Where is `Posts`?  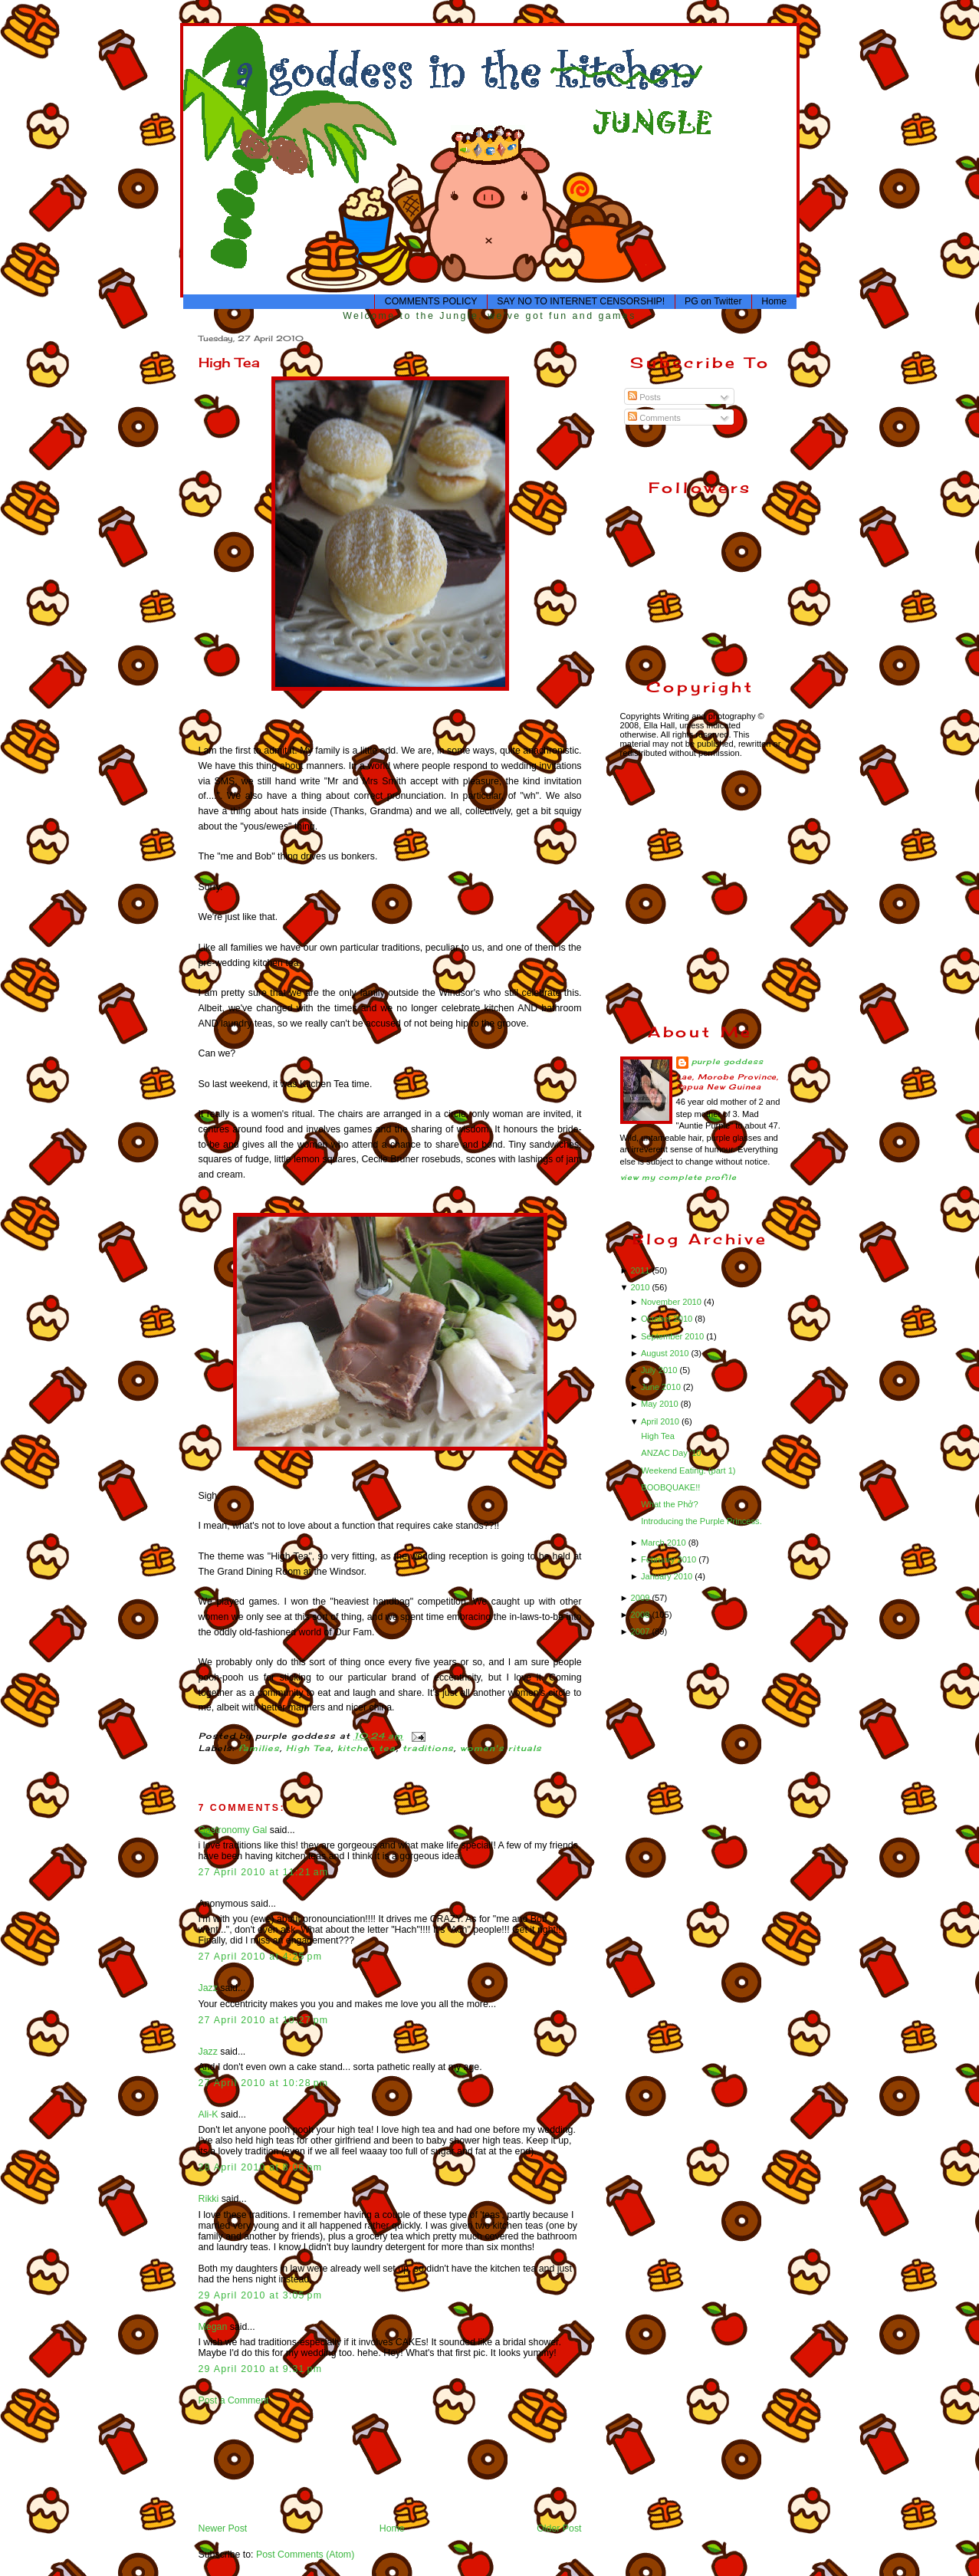 Posts is located at coordinates (644, 397).